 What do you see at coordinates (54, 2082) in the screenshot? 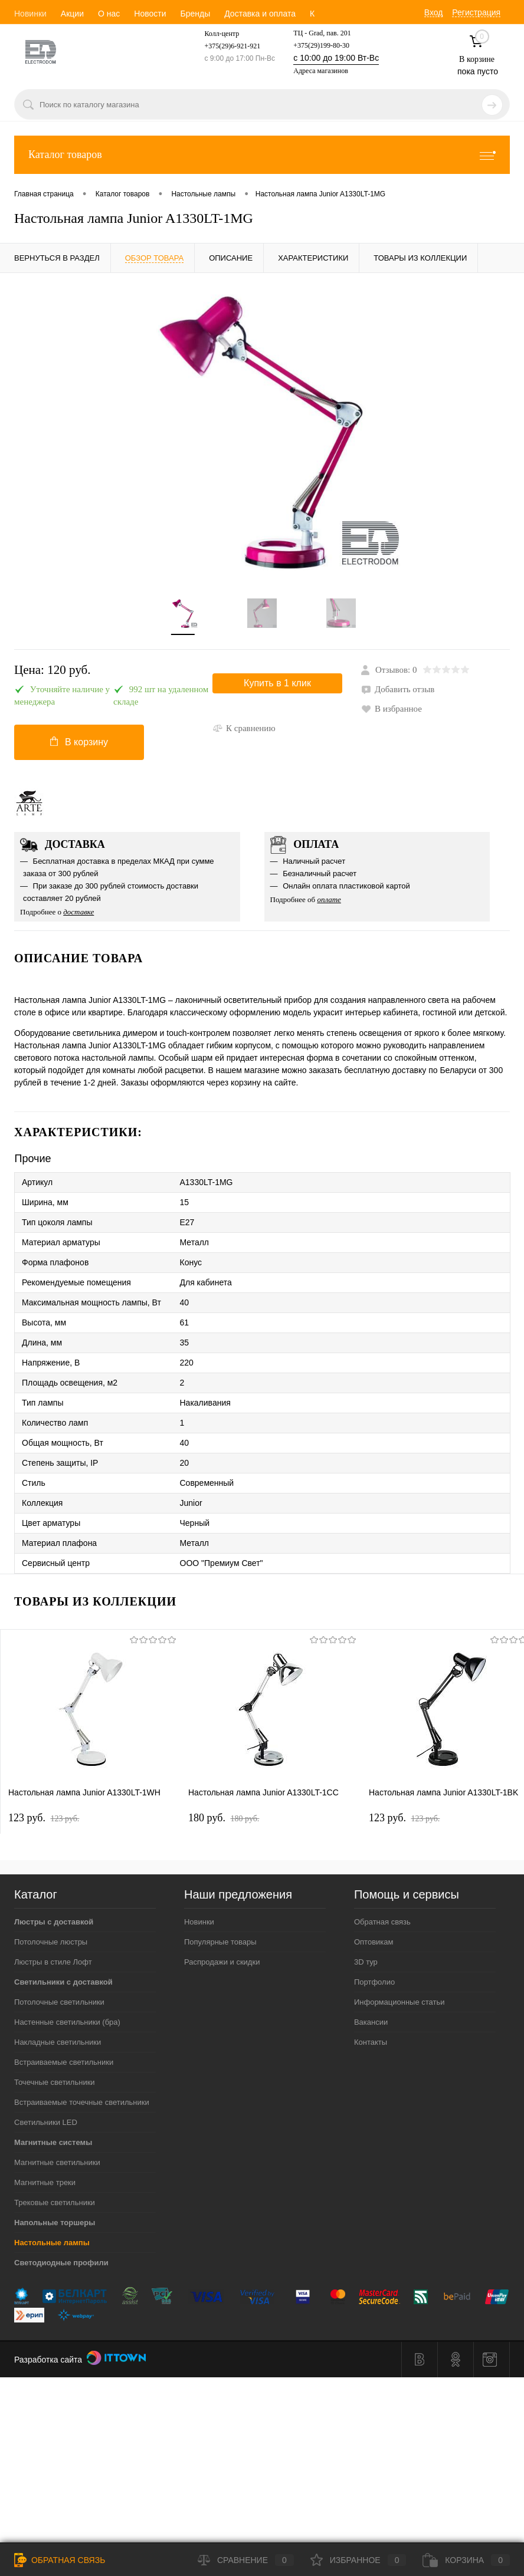
I see `Точечные светильники` at bounding box center [54, 2082].